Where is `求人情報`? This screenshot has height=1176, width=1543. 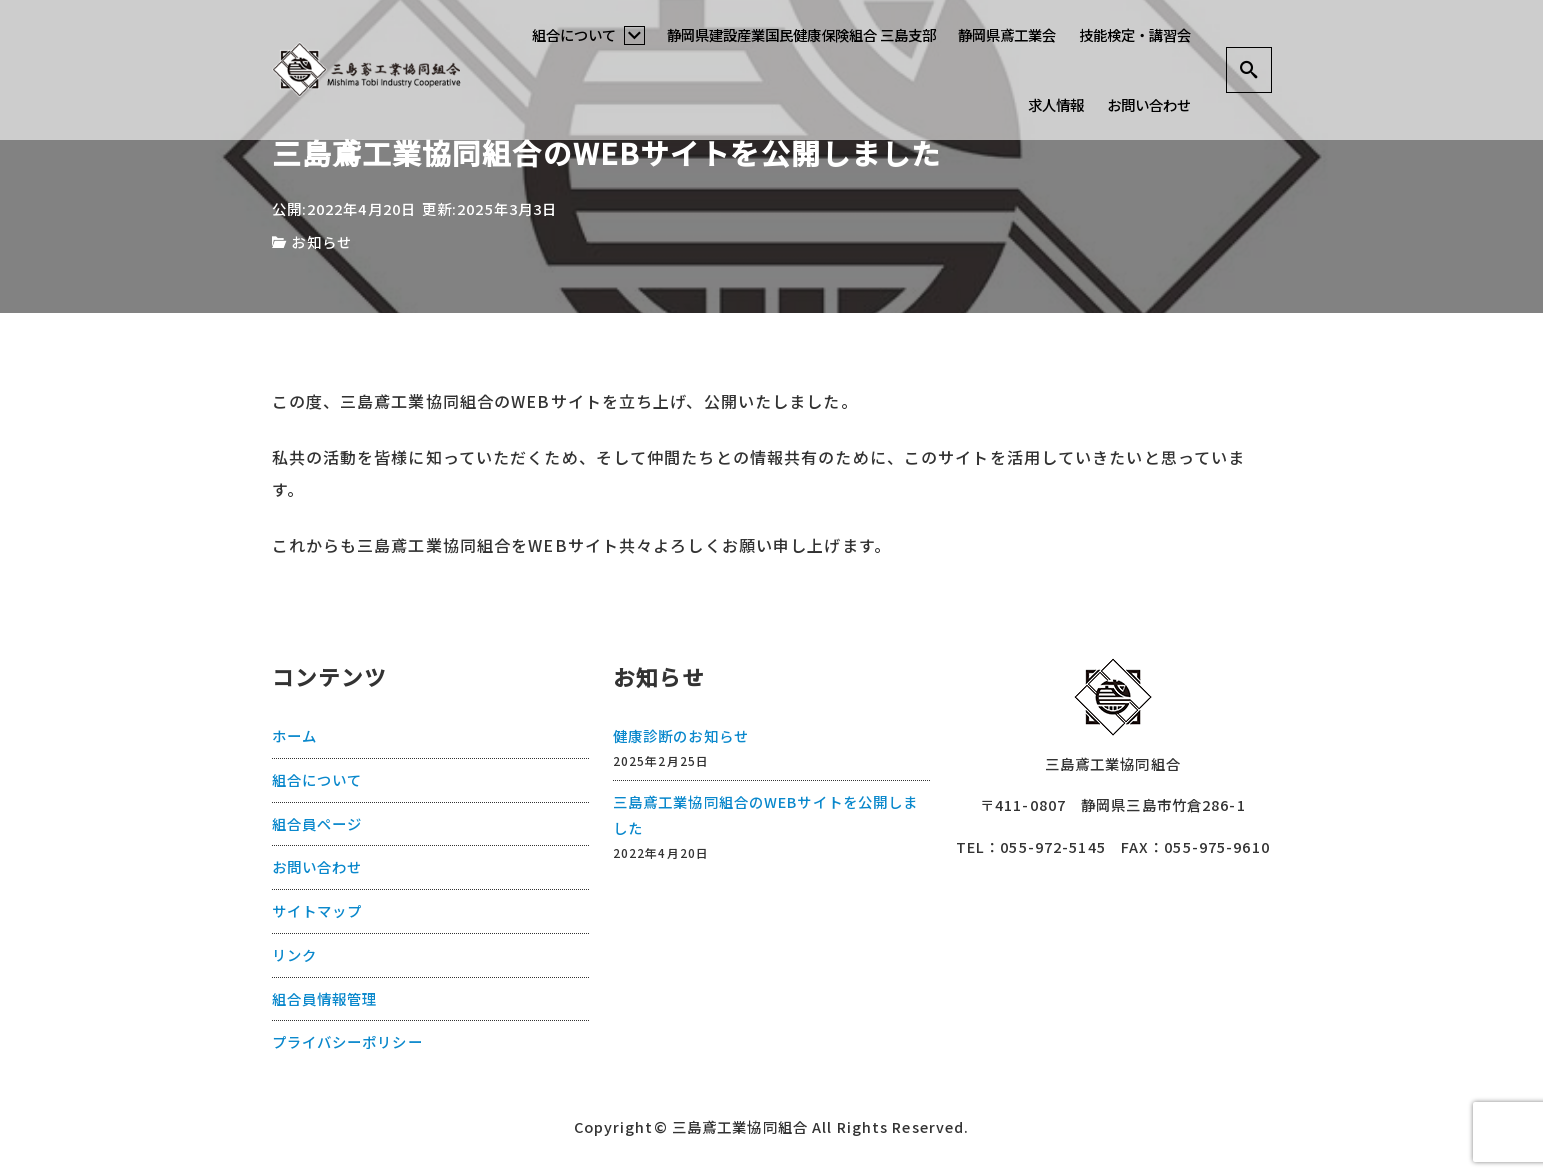 求人情報 is located at coordinates (1056, 104).